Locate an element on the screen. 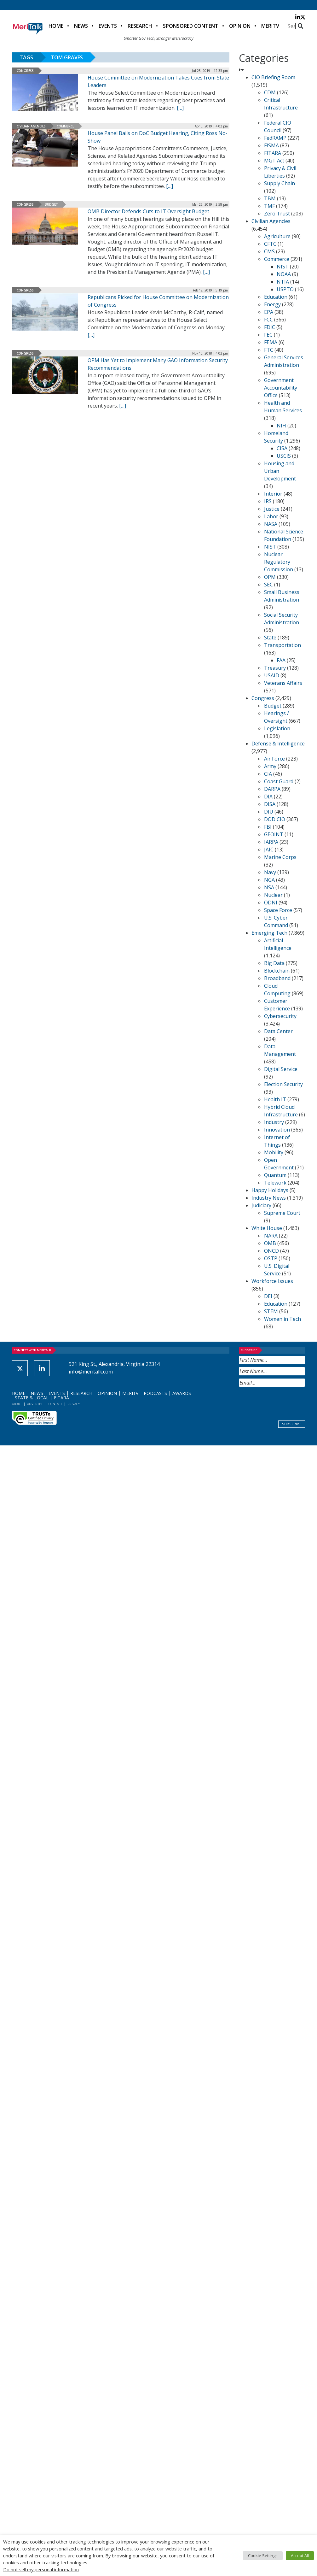 Image resolution: width=317 pixels, height=2576 pixels. Do not sell my personal information [button] is located at coordinates (41, 2569).